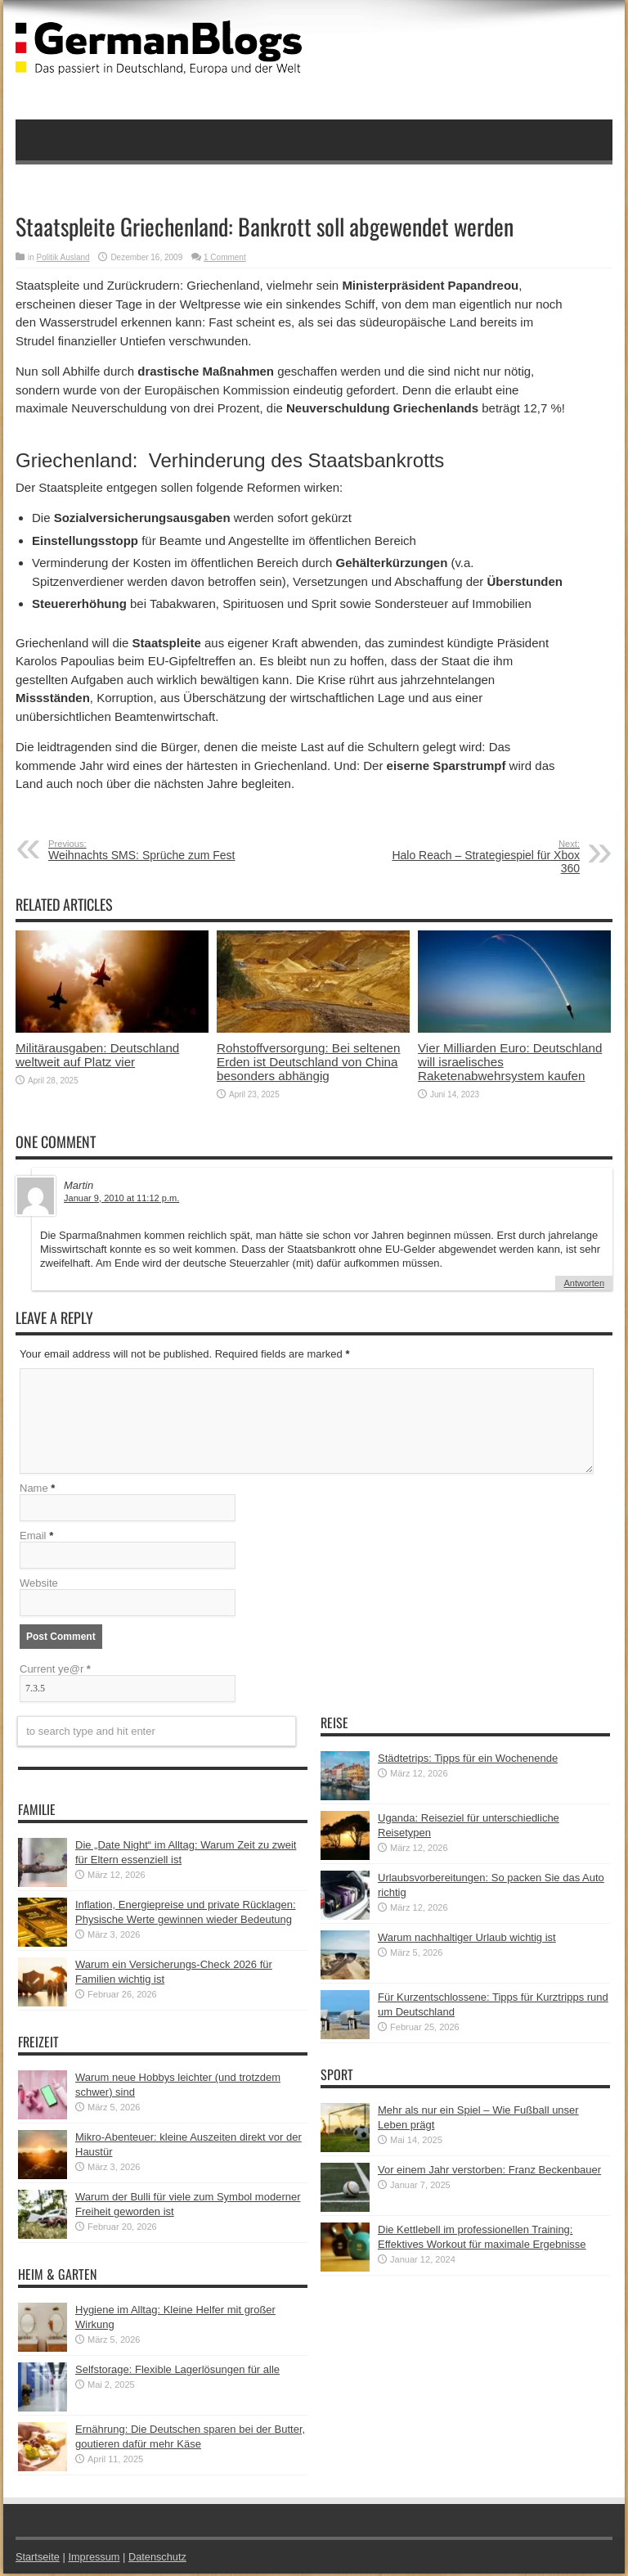 This screenshot has width=628, height=2576. I want to click on Weihnachts SMS: Sprüche zum Fest, so click(148, 850).